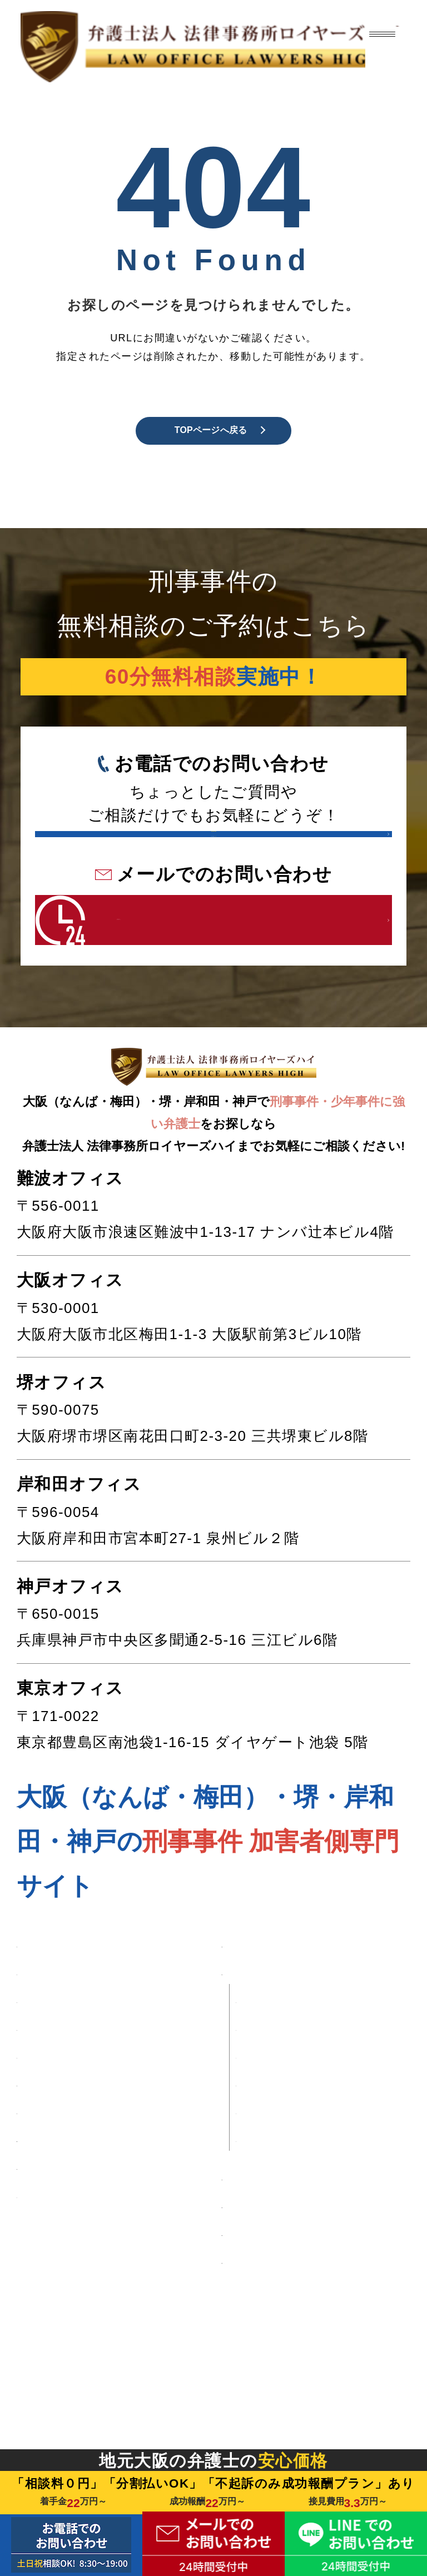  What do you see at coordinates (294, 2255) in the screenshot?
I see `・神戸オフィス` at bounding box center [294, 2255].